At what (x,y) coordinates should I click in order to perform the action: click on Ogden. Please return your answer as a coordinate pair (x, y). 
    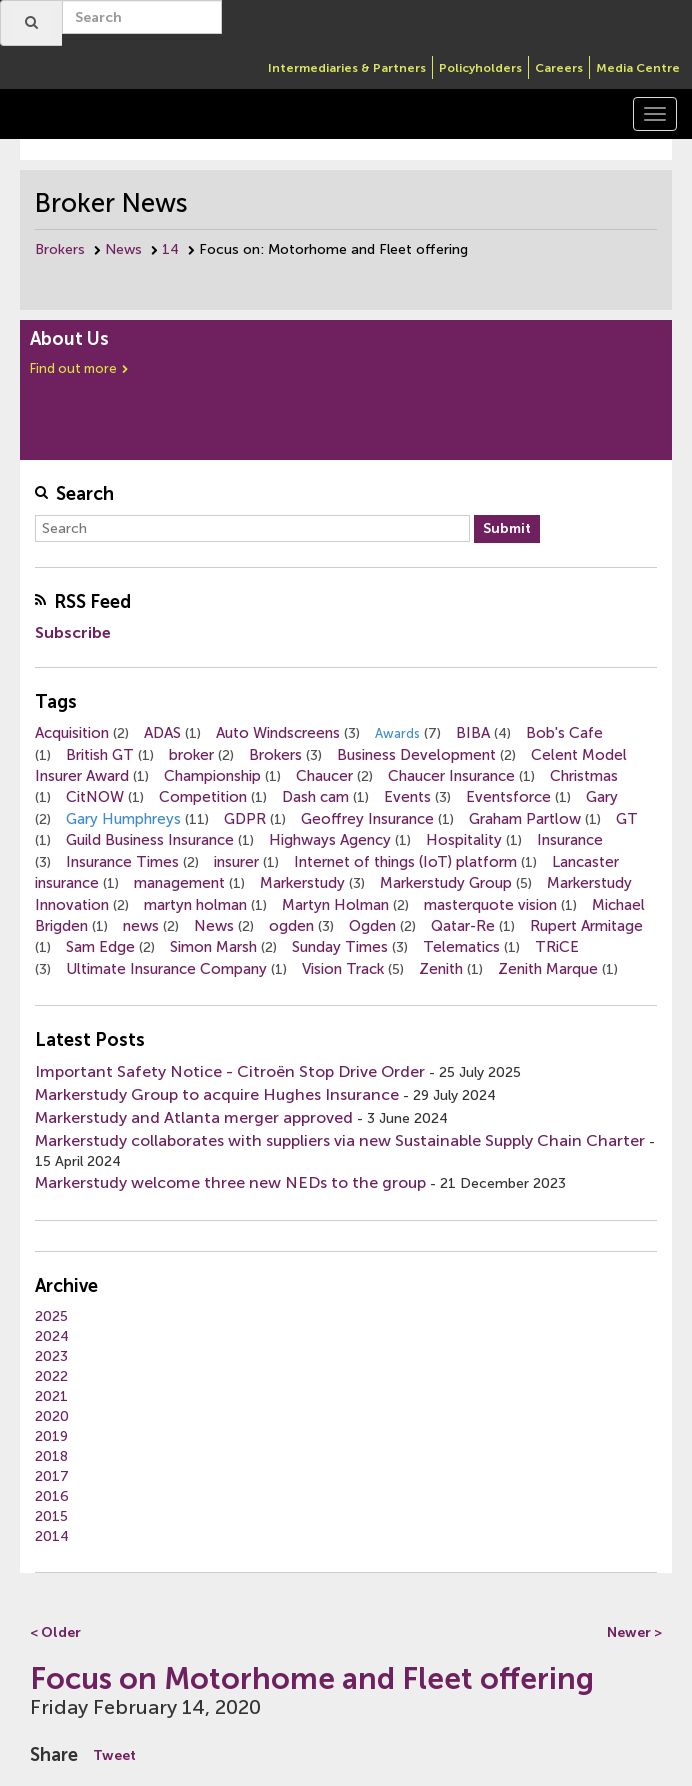
    Looking at the image, I should click on (372, 926).